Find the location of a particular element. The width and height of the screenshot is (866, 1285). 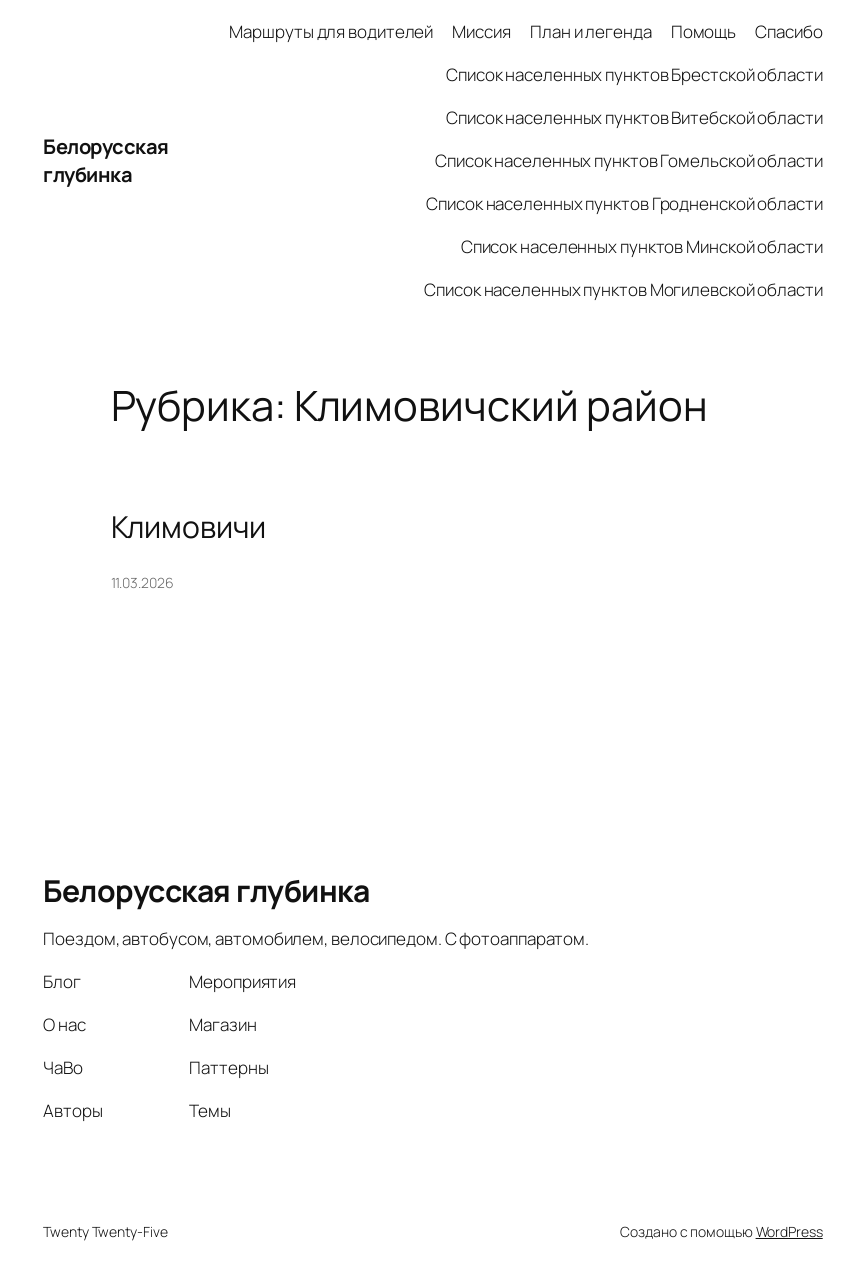

WordPress is located at coordinates (789, 1231).